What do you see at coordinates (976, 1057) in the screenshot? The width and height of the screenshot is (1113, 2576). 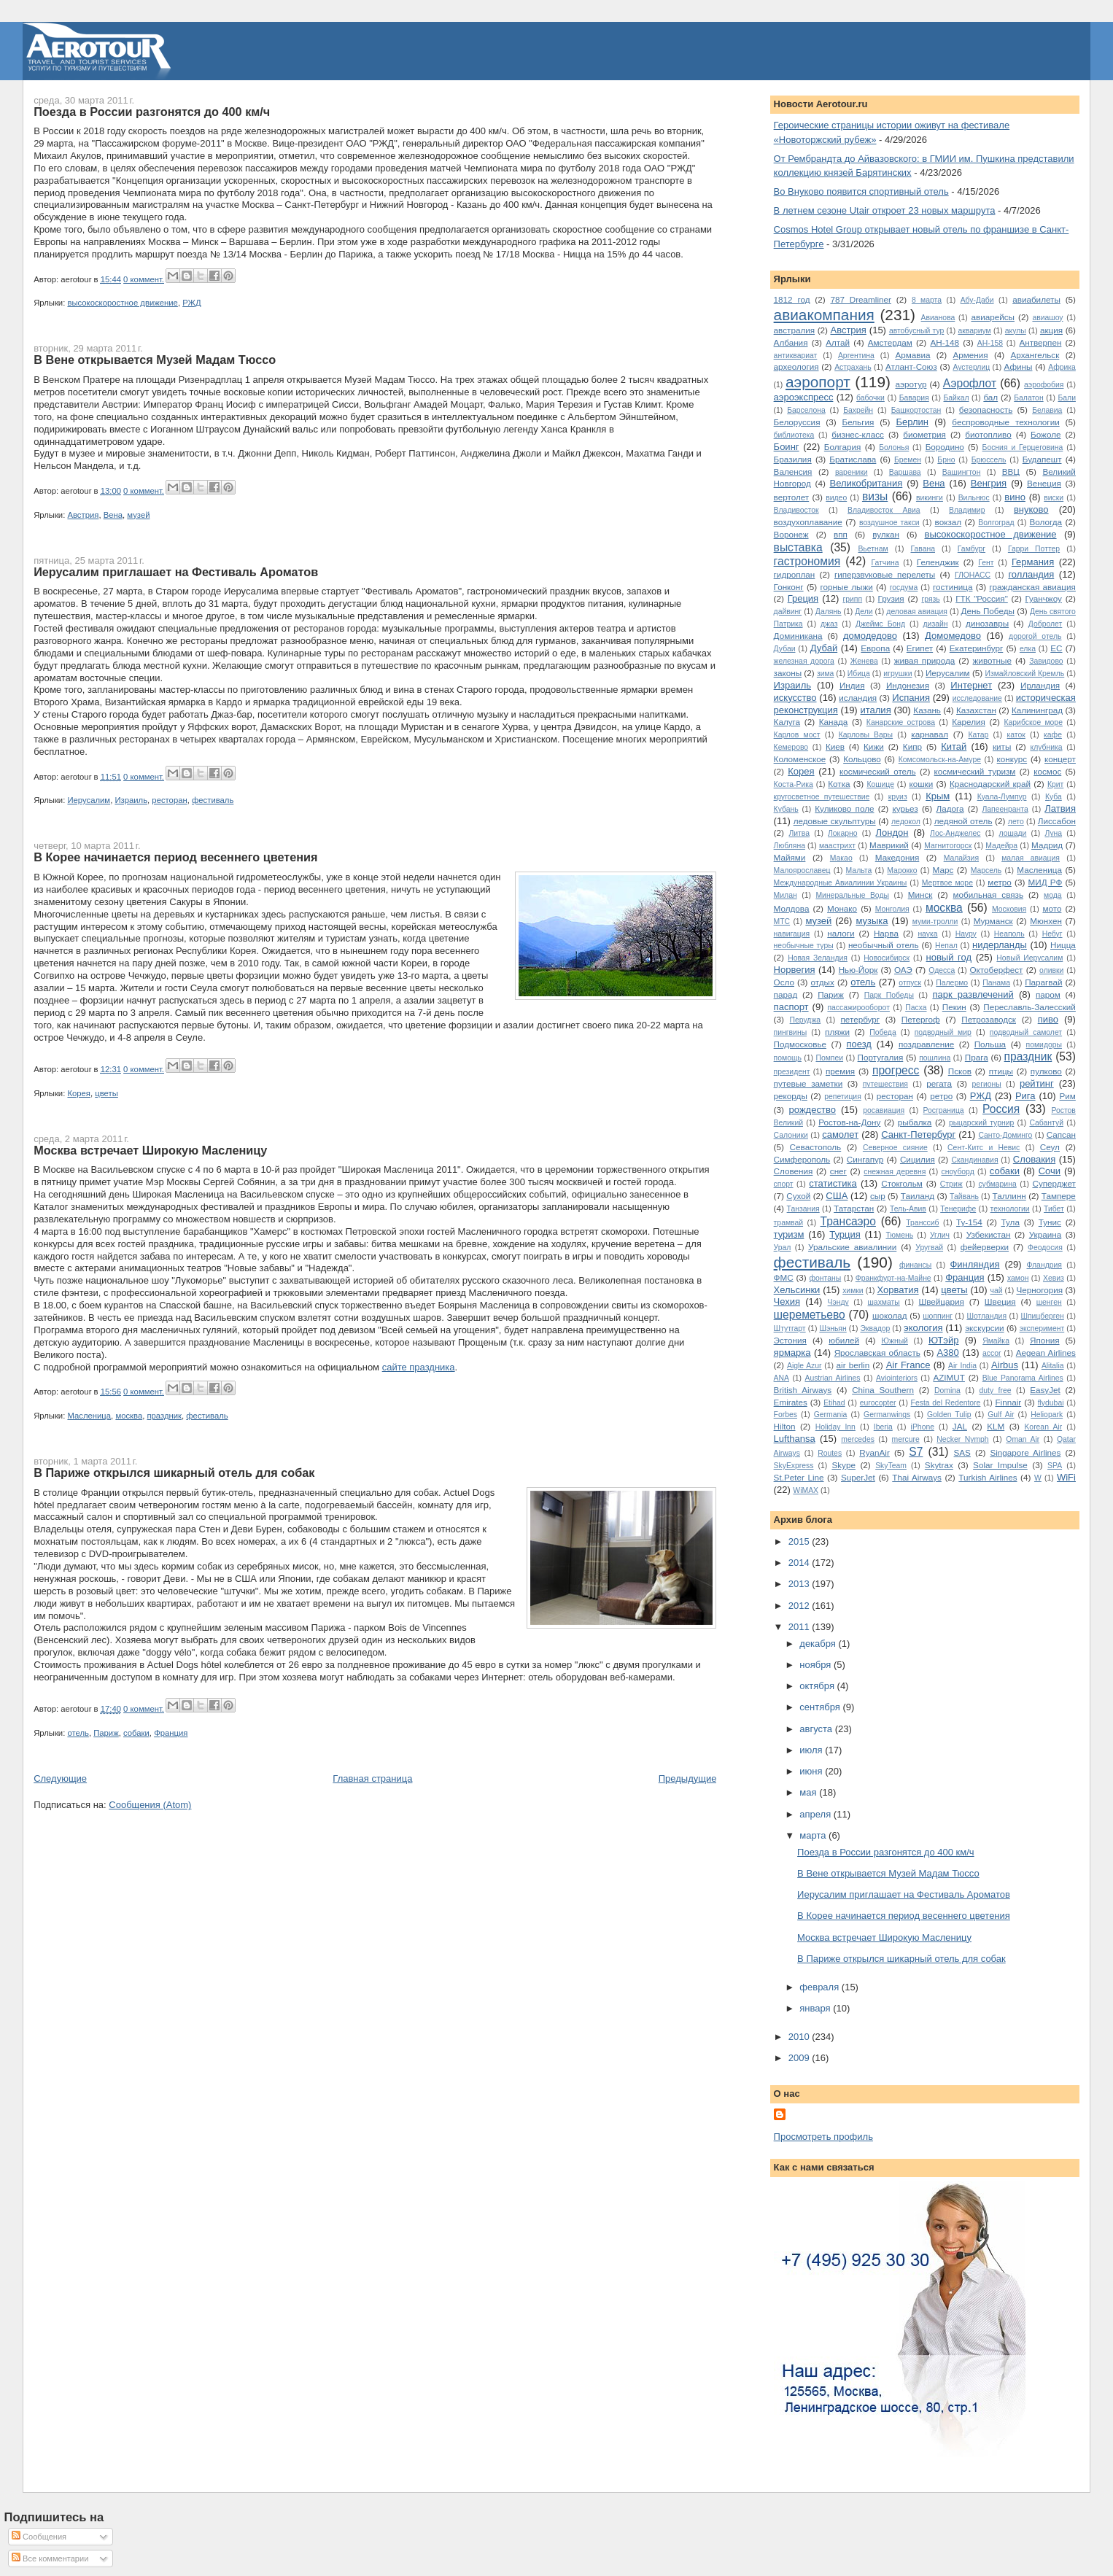 I see `Прага` at bounding box center [976, 1057].